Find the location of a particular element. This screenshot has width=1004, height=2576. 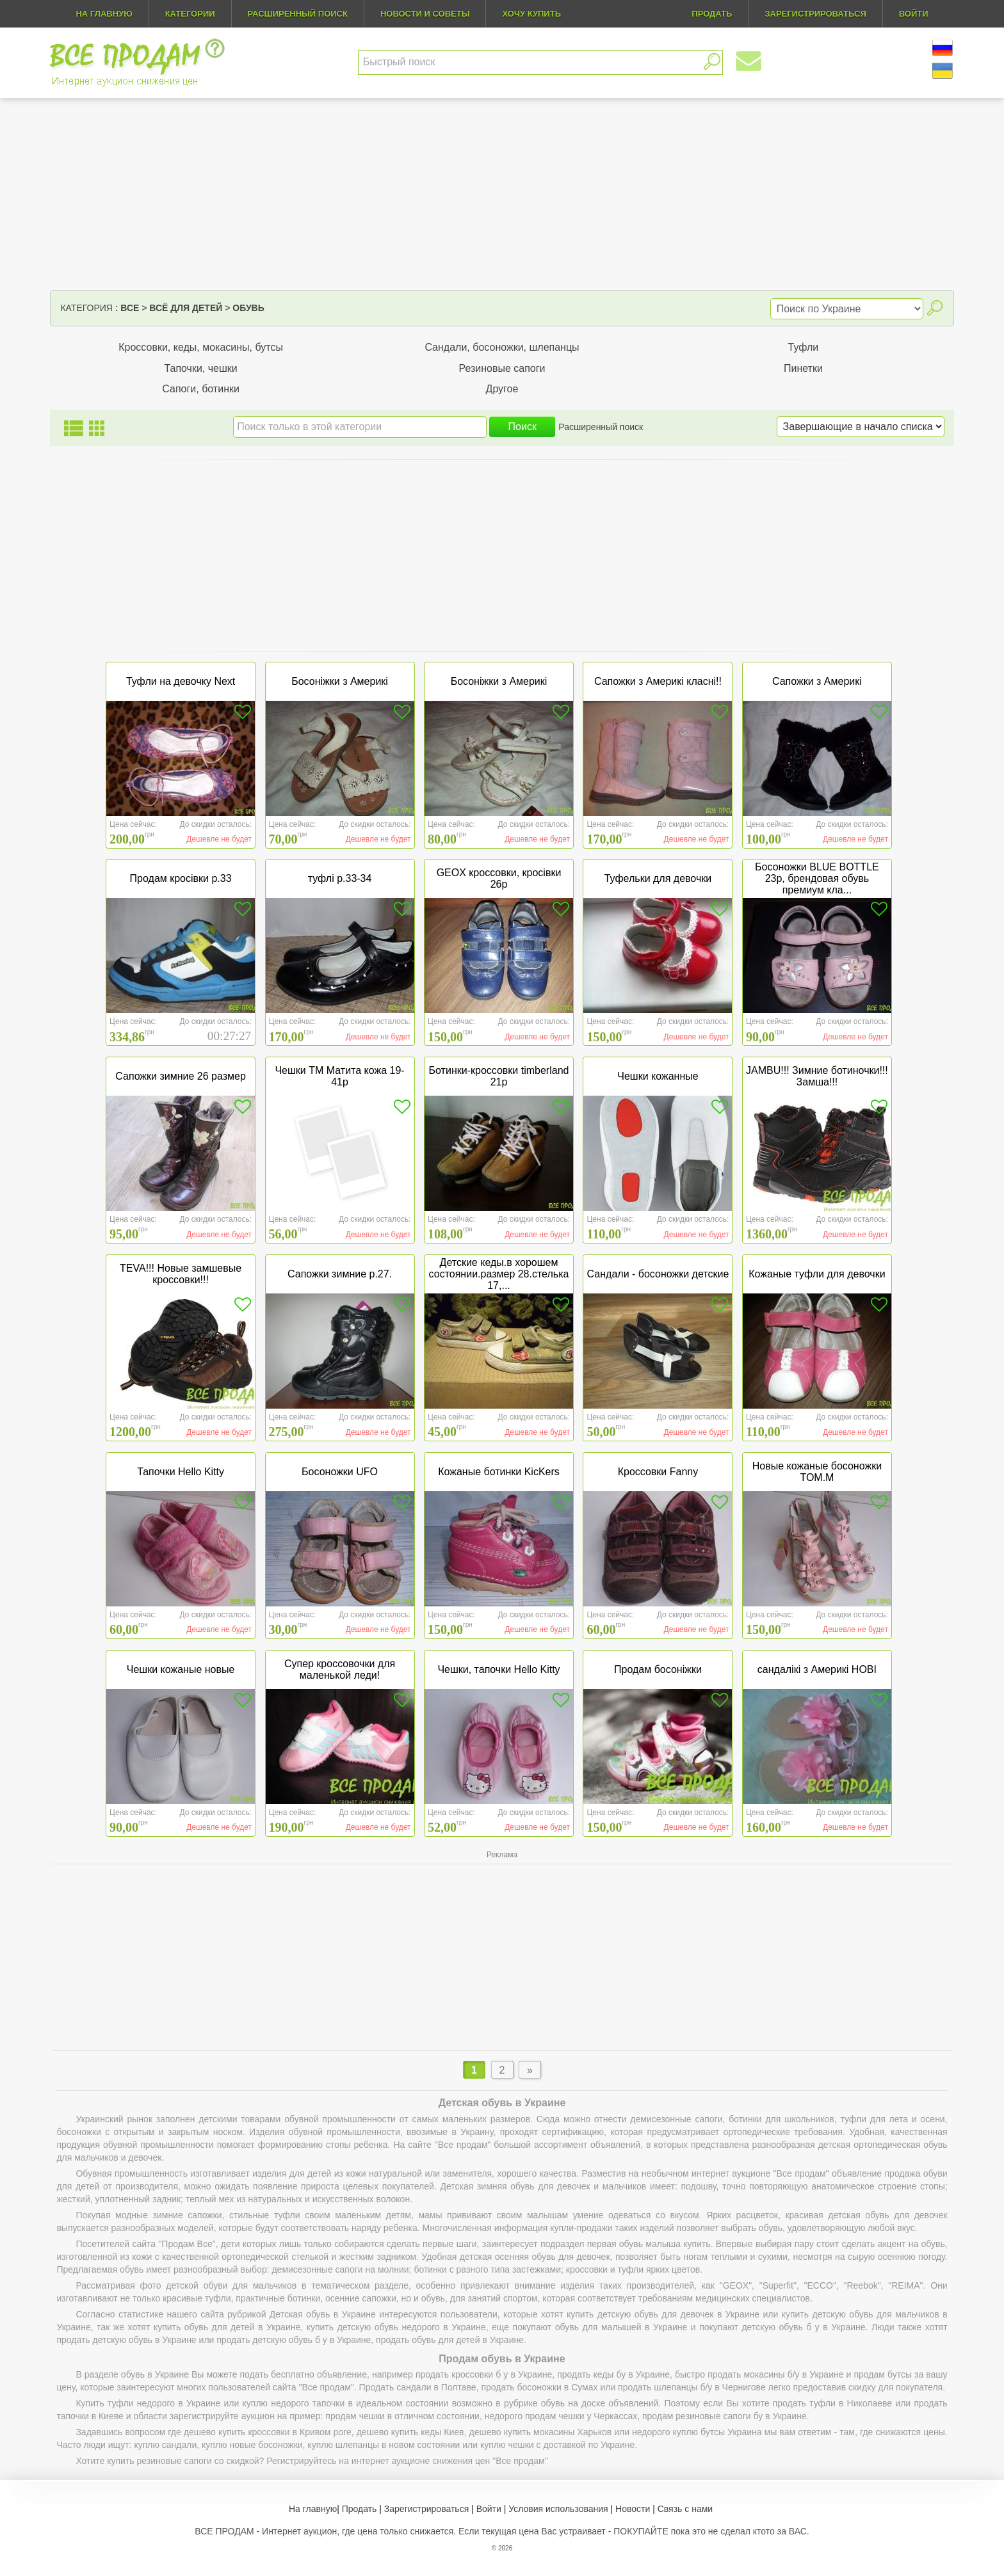

Резиновые сапоги is located at coordinates (501, 368).